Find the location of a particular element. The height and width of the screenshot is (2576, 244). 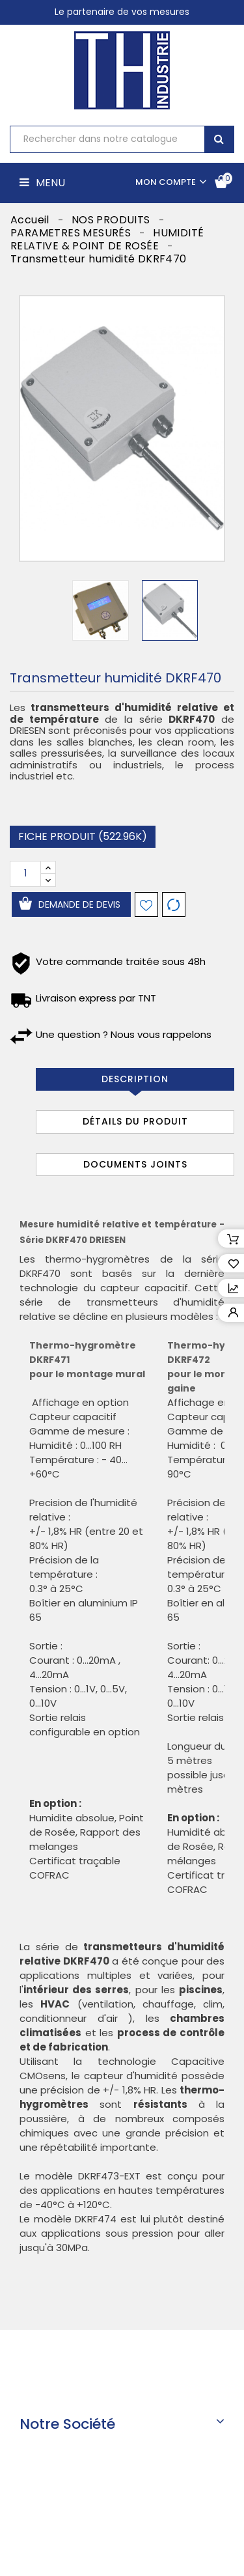

Documents joints [tab] is located at coordinates (135, 1164).